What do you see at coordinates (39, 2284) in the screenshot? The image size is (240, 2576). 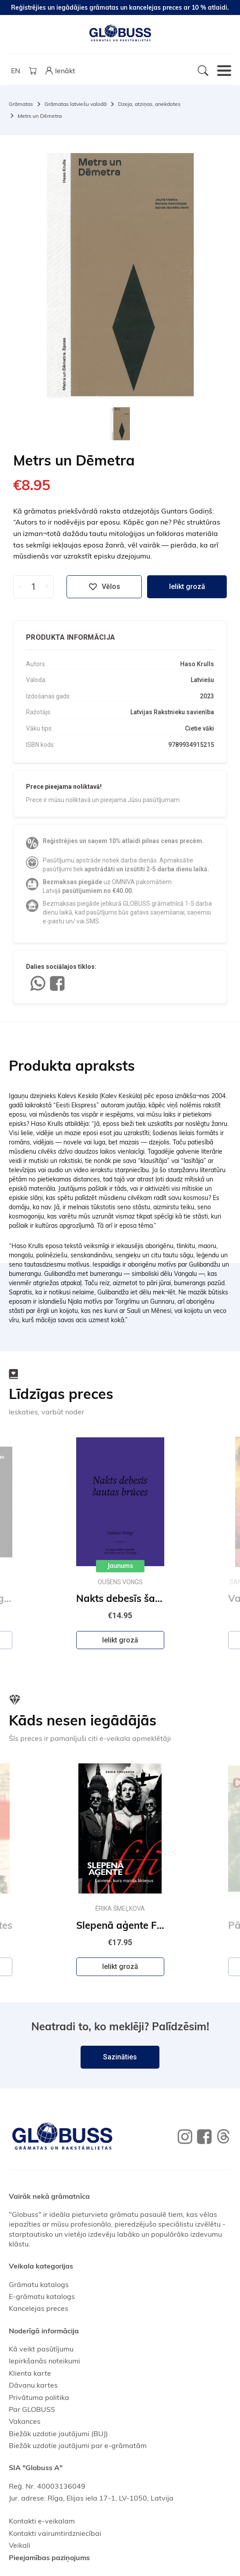 I see `Grāmatu katalogs` at bounding box center [39, 2284].